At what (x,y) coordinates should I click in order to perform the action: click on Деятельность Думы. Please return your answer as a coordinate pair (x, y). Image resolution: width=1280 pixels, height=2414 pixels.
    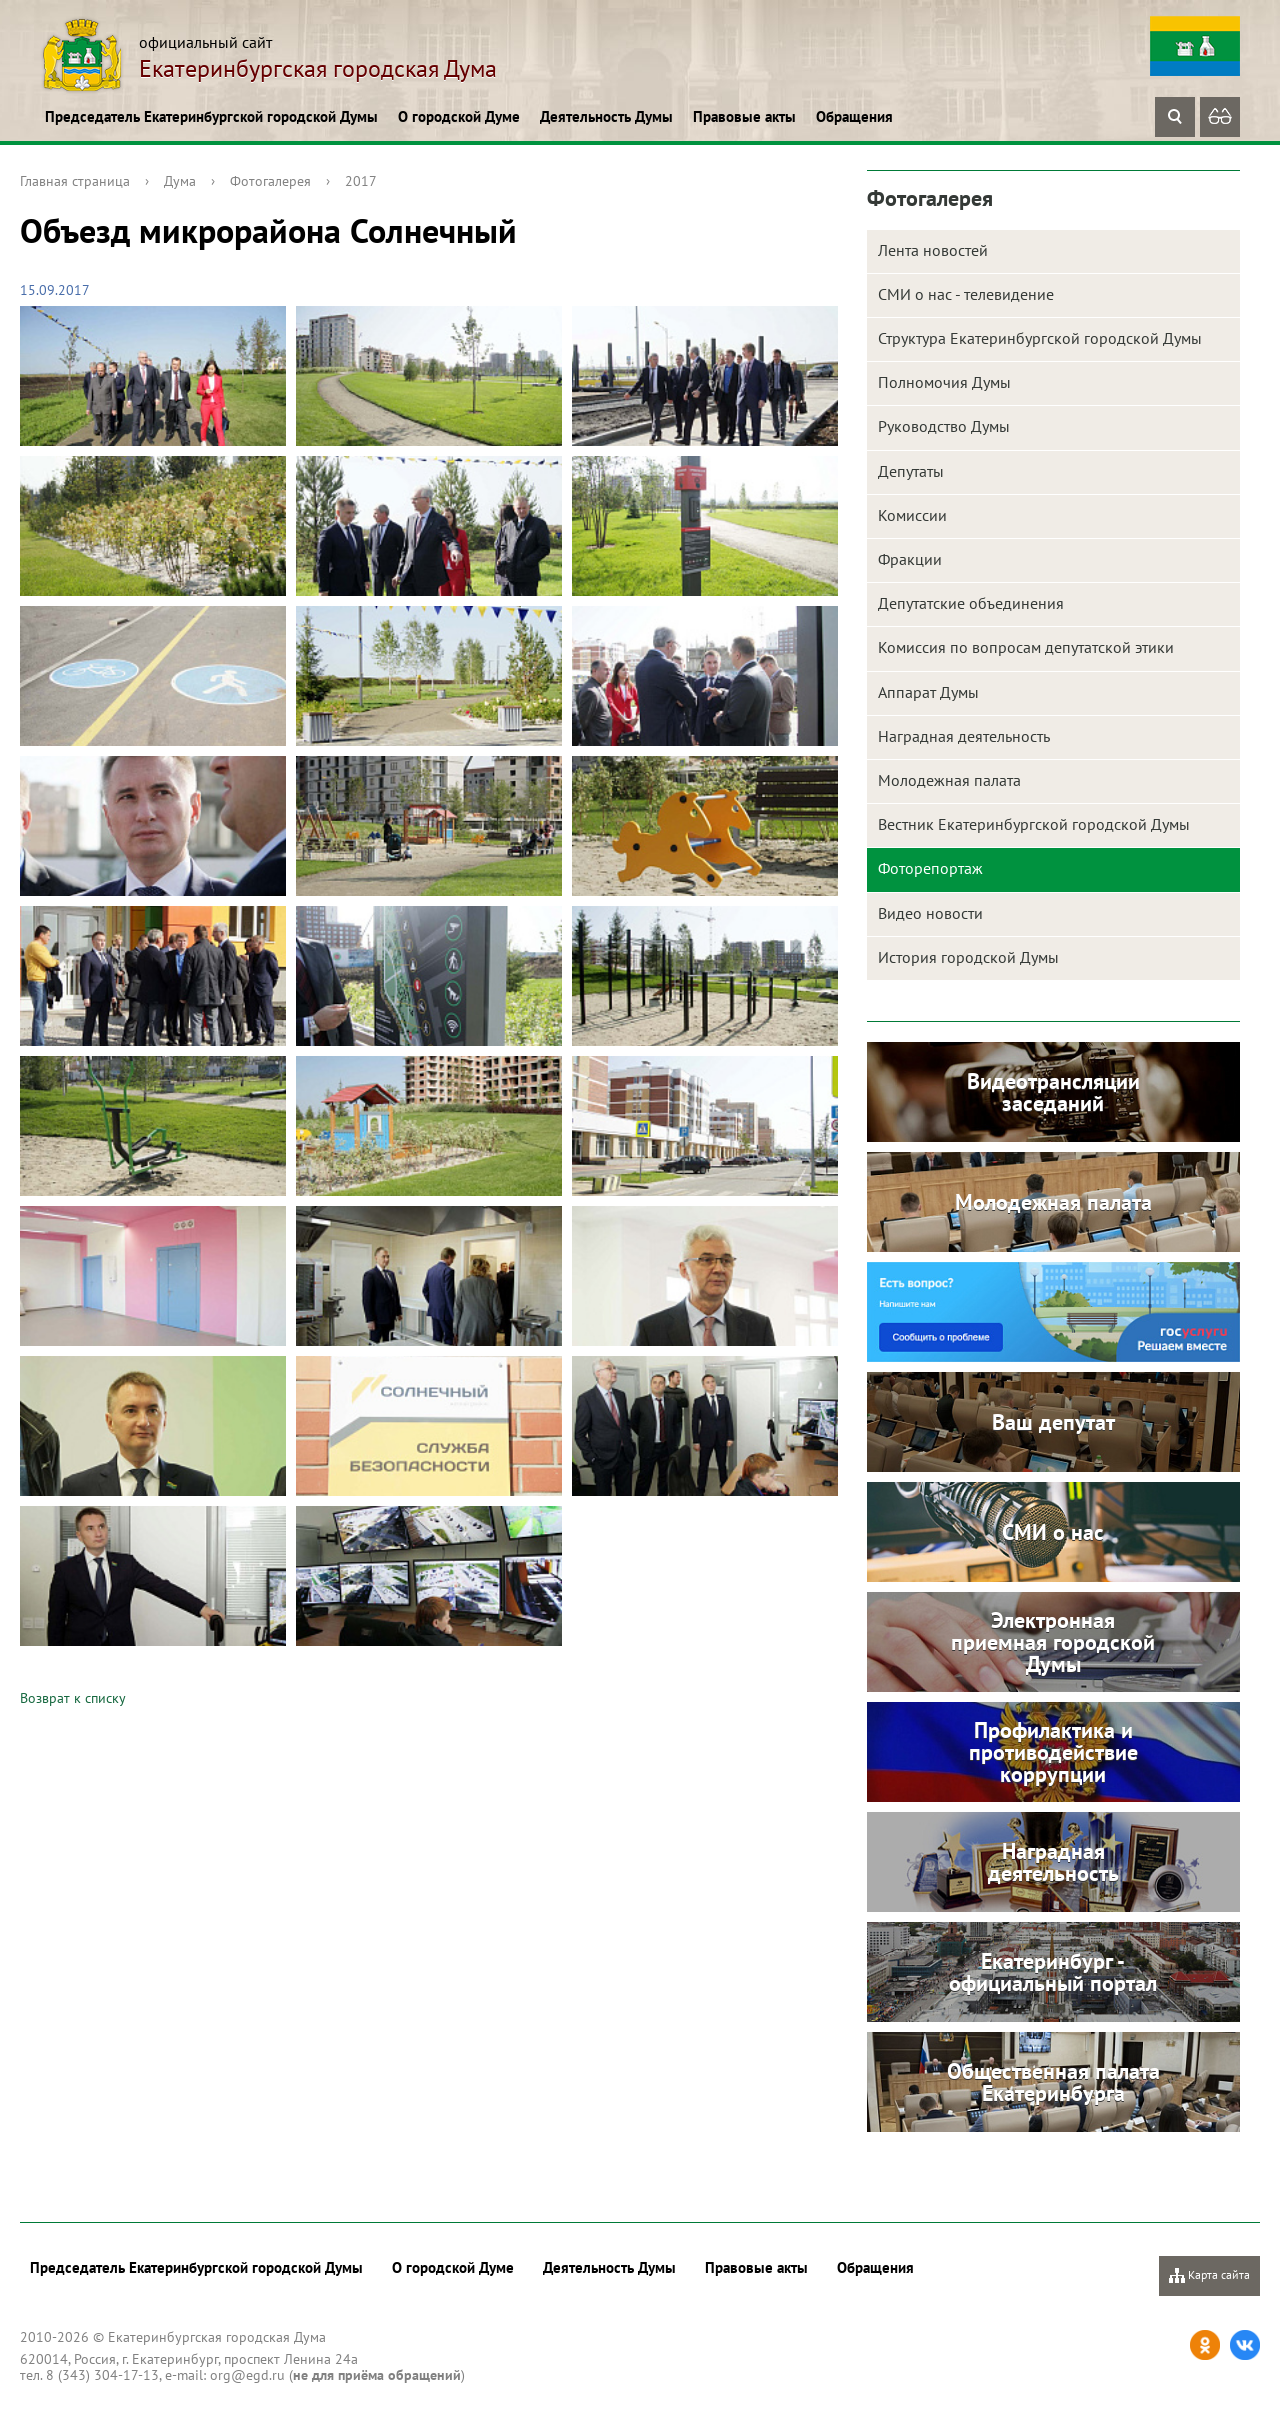
    Looking at the image, I should click on (606, 116).